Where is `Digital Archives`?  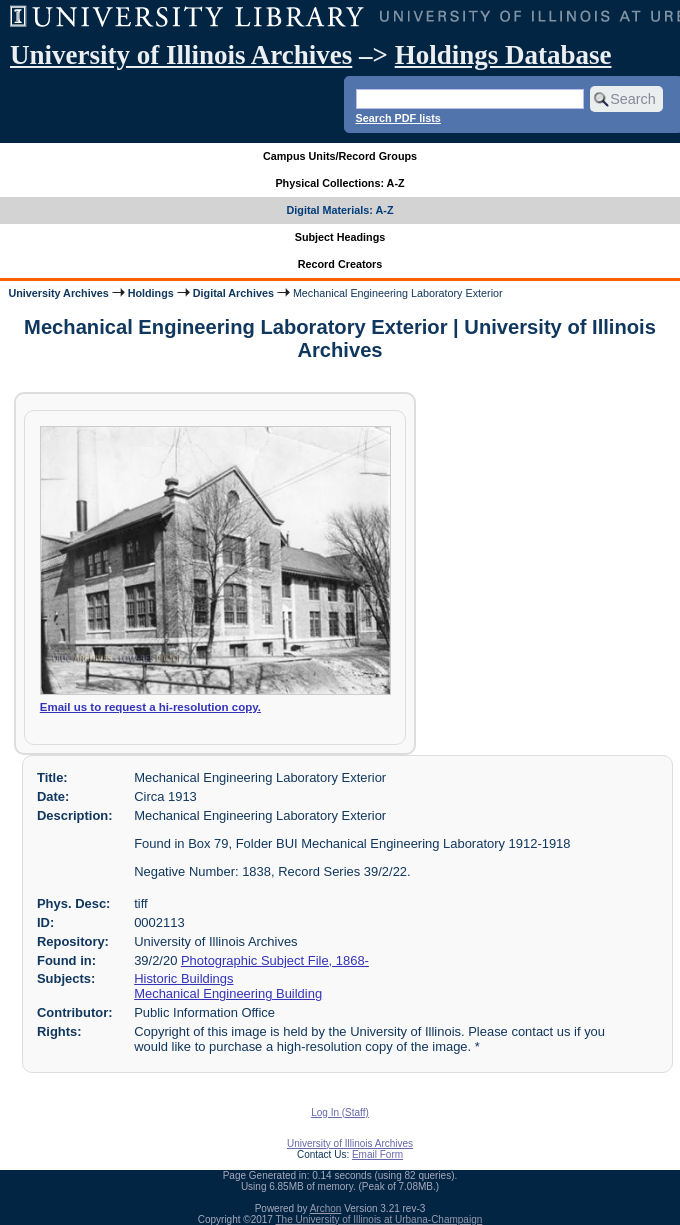 Digital Archives is located at coordinates (233, 293).